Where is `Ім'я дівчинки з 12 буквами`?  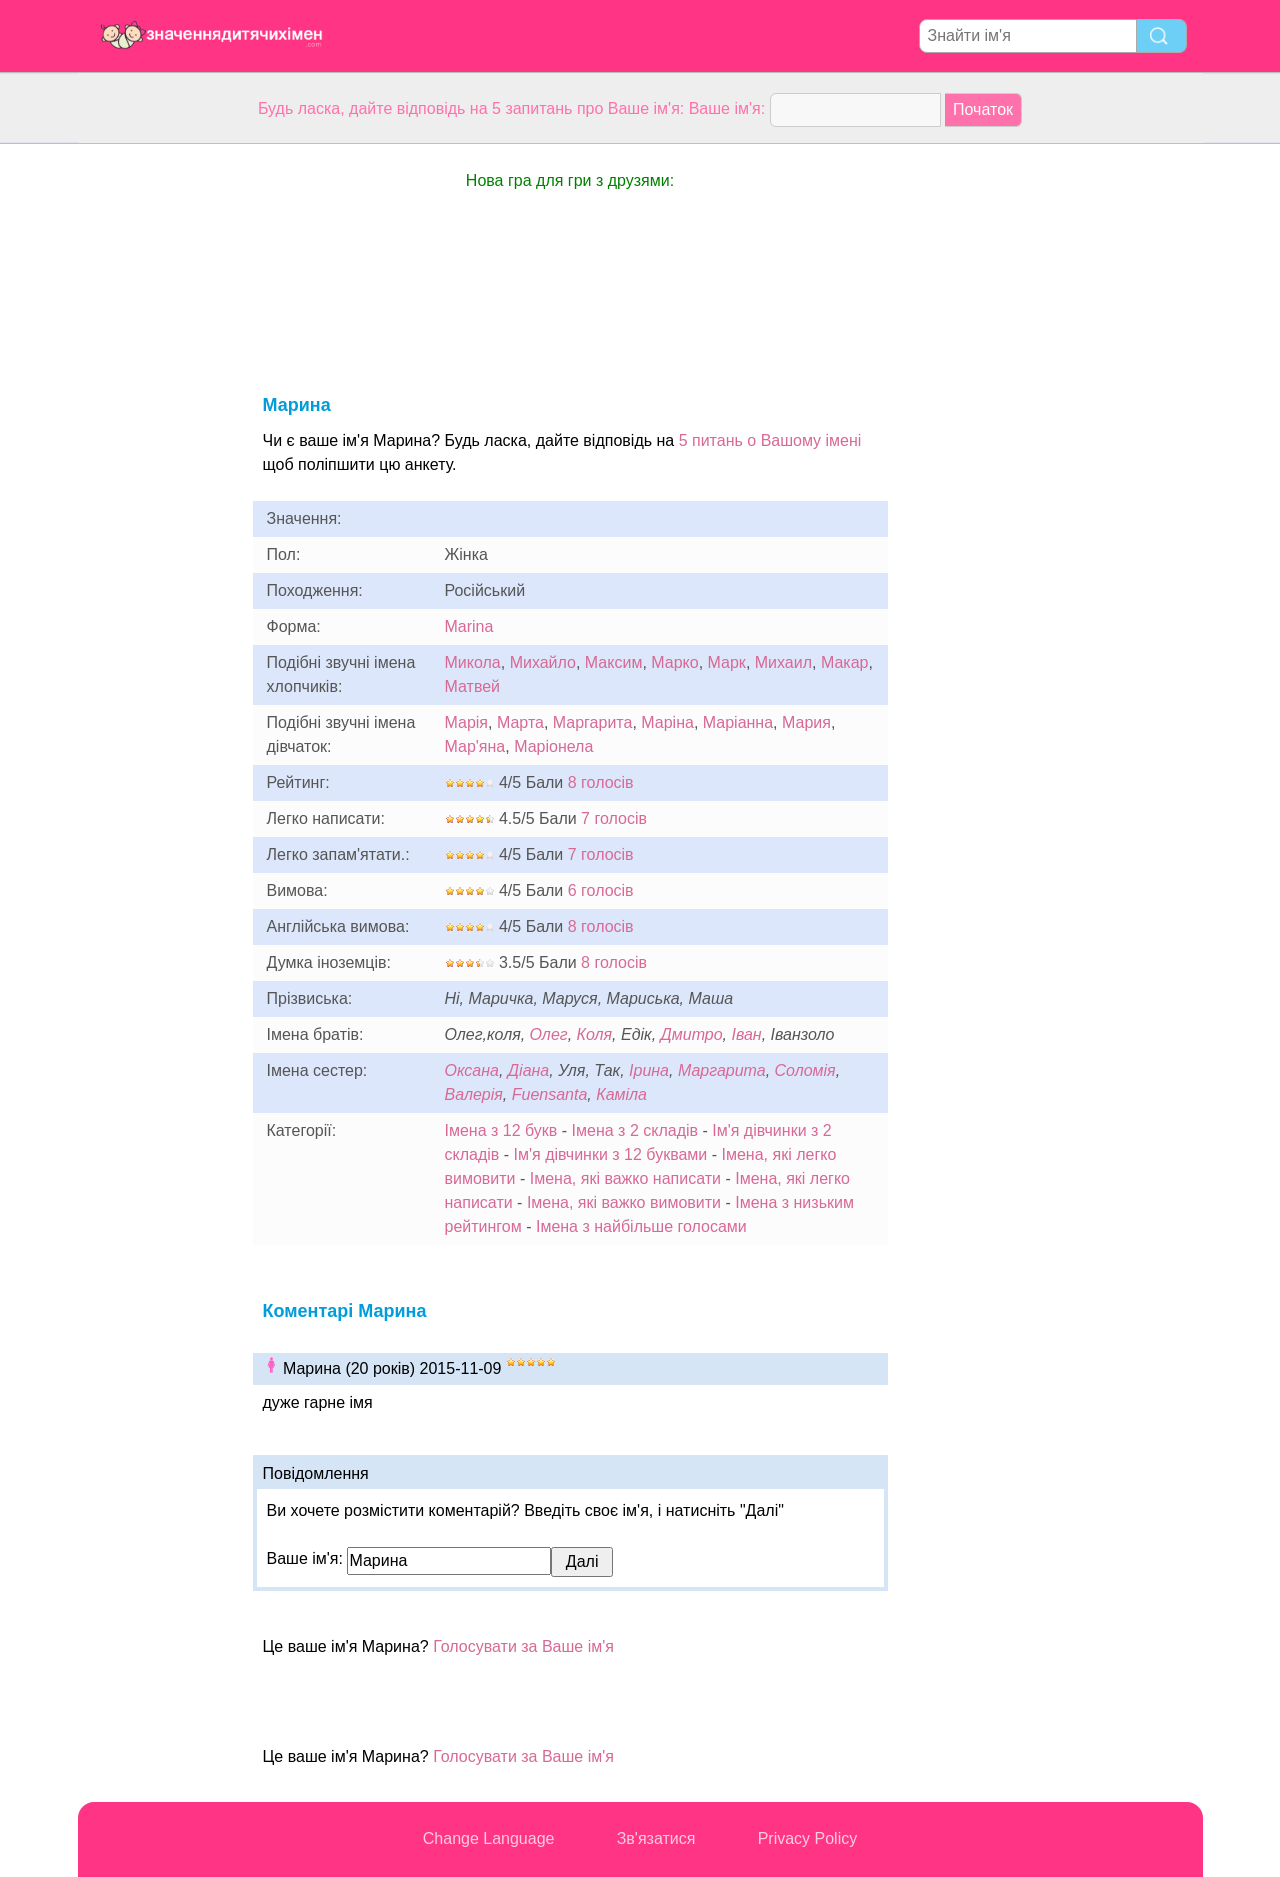 Ім'я дівчинки з 12 буквами is located at coordinates (611, 1154).